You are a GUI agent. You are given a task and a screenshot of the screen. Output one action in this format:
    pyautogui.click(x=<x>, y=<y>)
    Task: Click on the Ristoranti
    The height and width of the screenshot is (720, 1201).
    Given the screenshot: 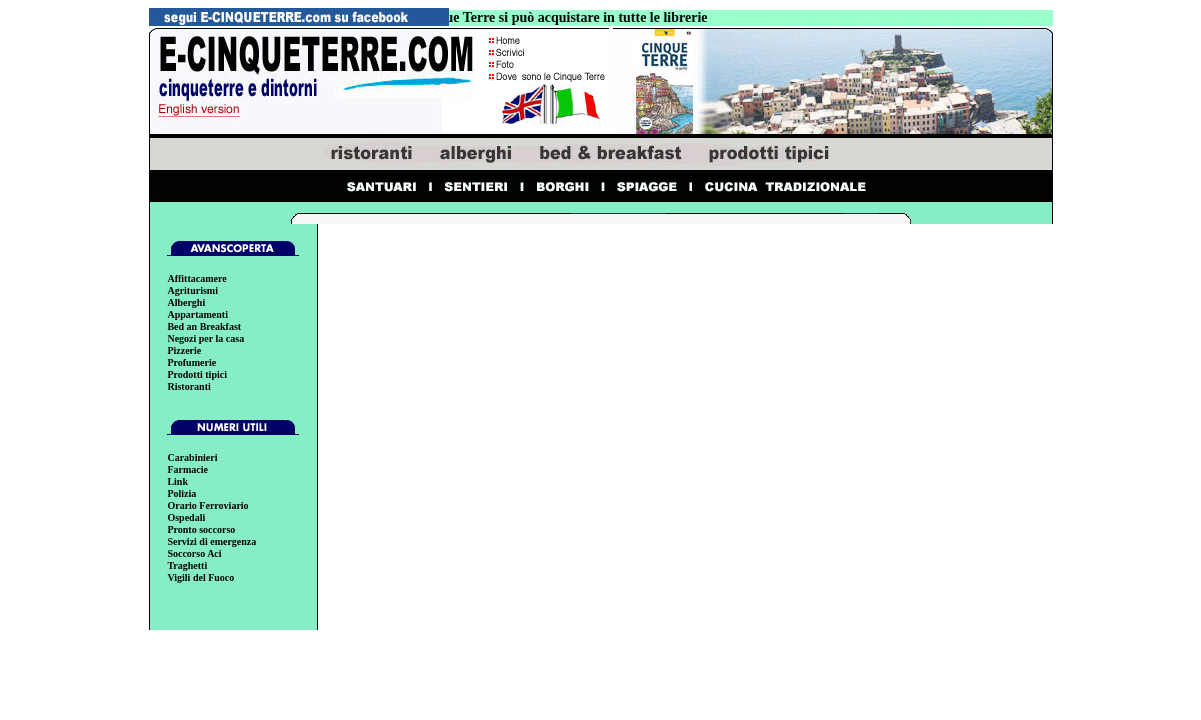 What is the action you would take?
    pyautogui.click(x=188, y=386)
    